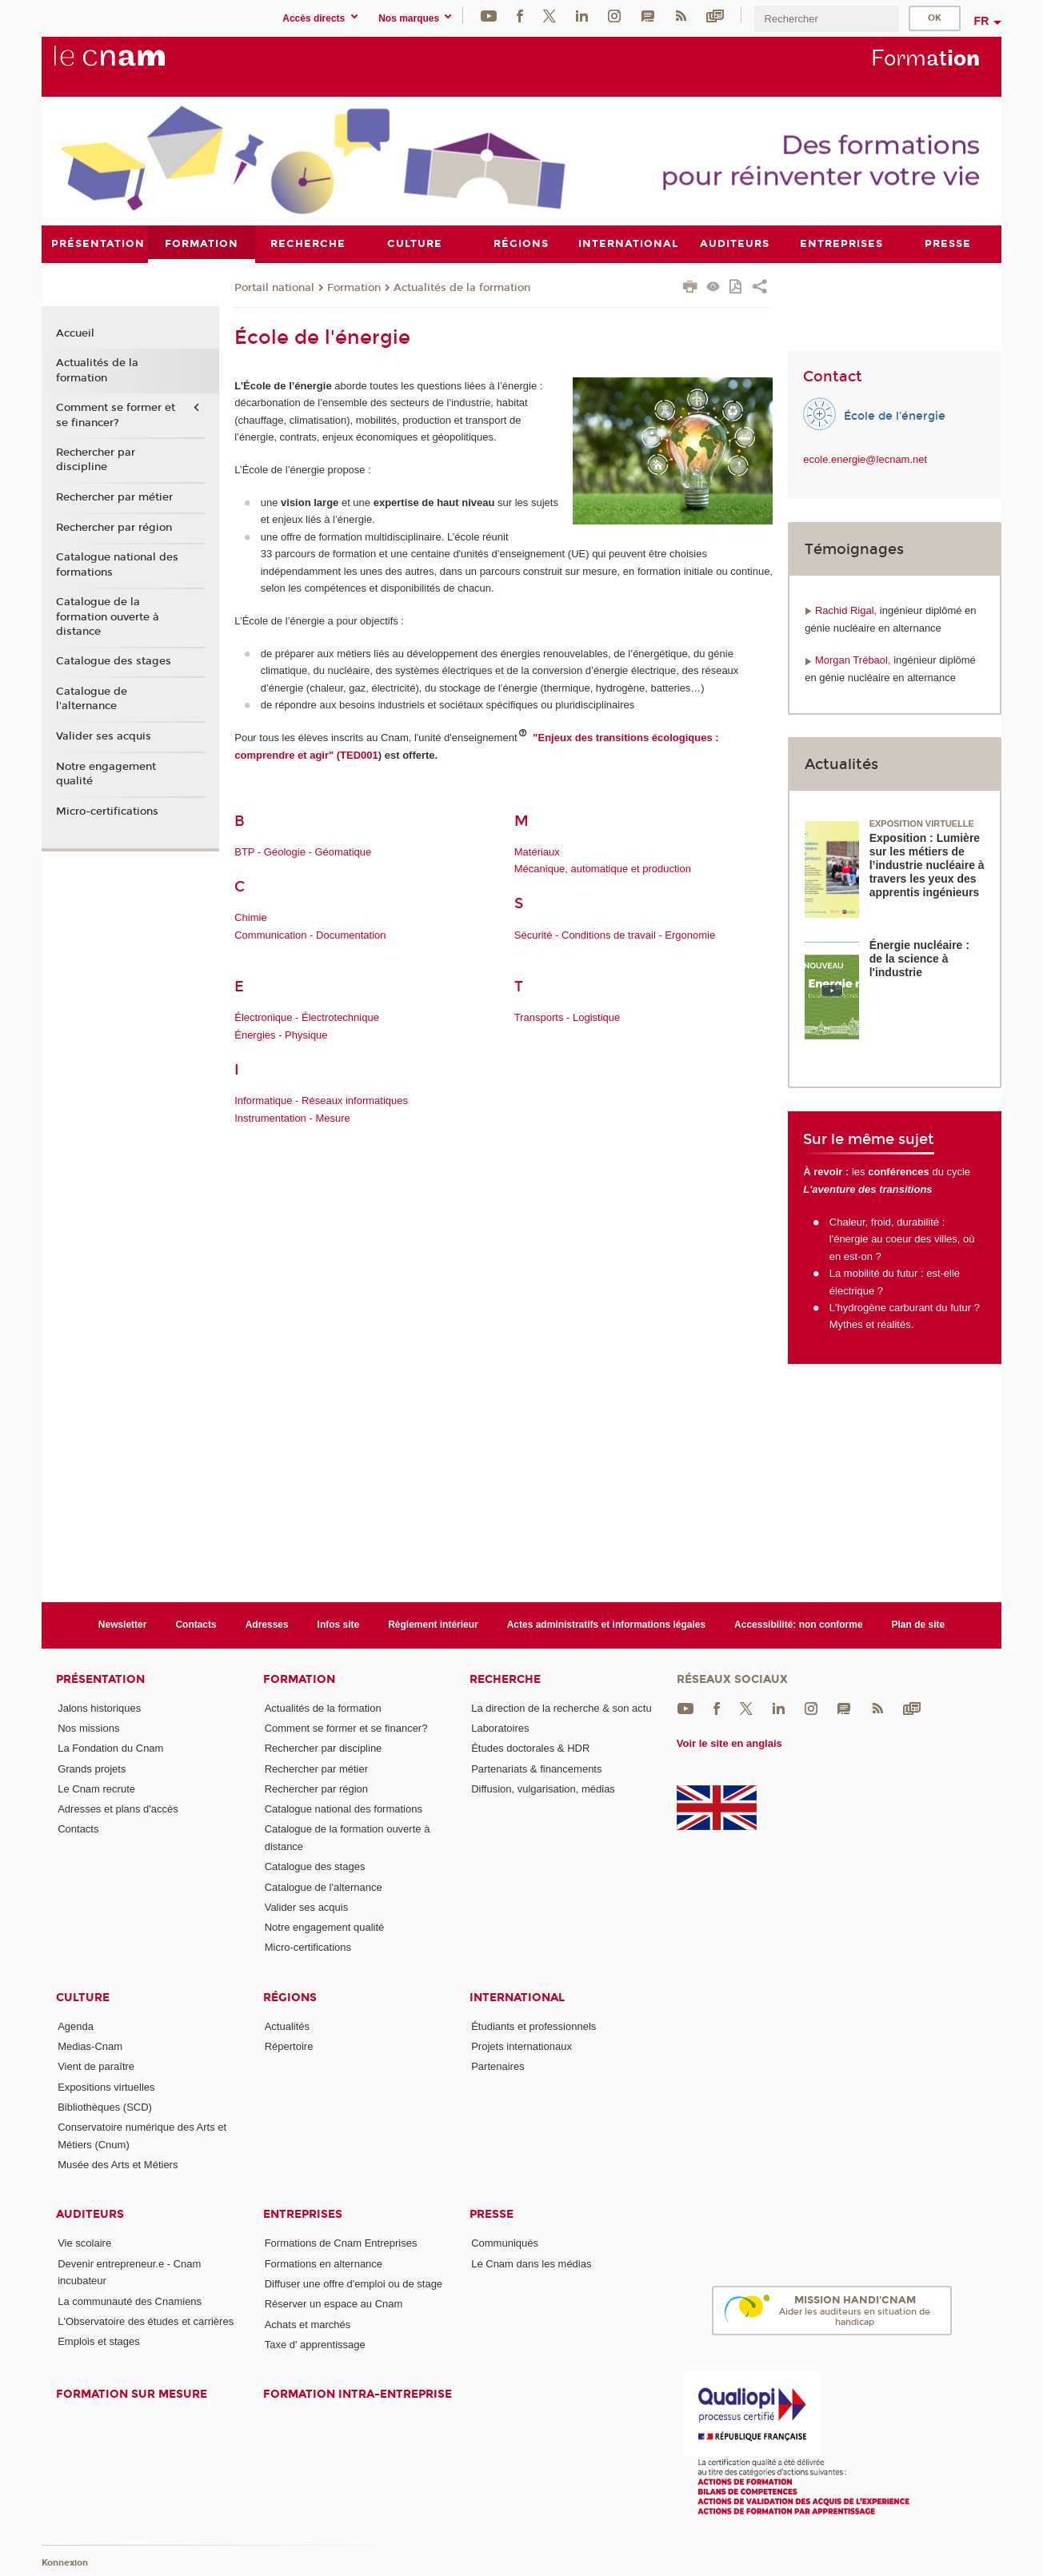  Describe the element at coordinates (122, 1624) in the screenshot. I see `Newsletter` at that location.